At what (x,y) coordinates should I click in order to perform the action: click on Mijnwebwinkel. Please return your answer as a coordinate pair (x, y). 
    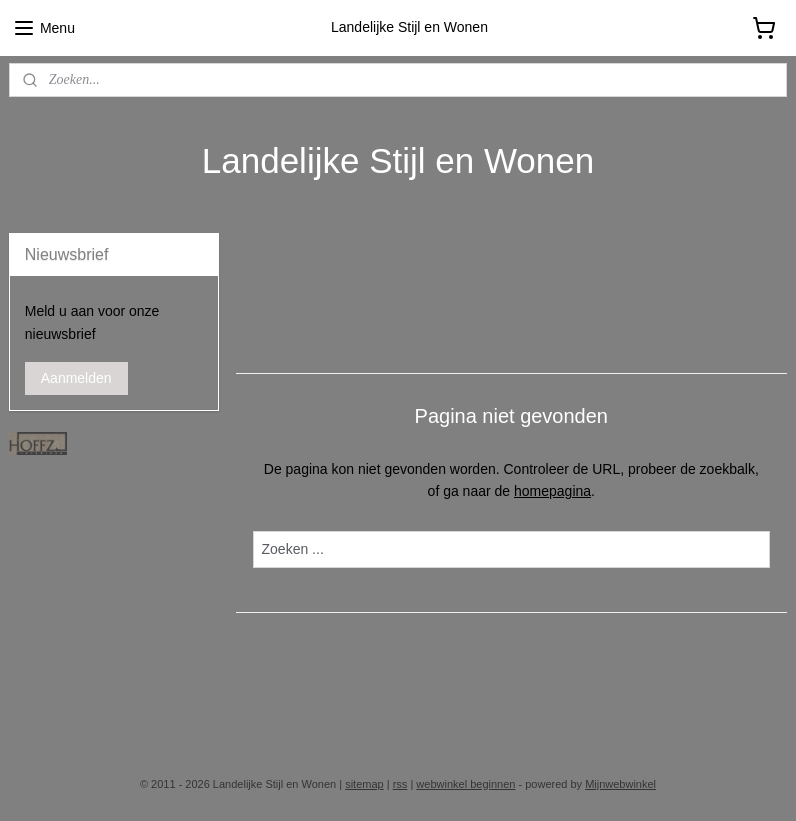
    Looking at the image, I should click on (620, 784).